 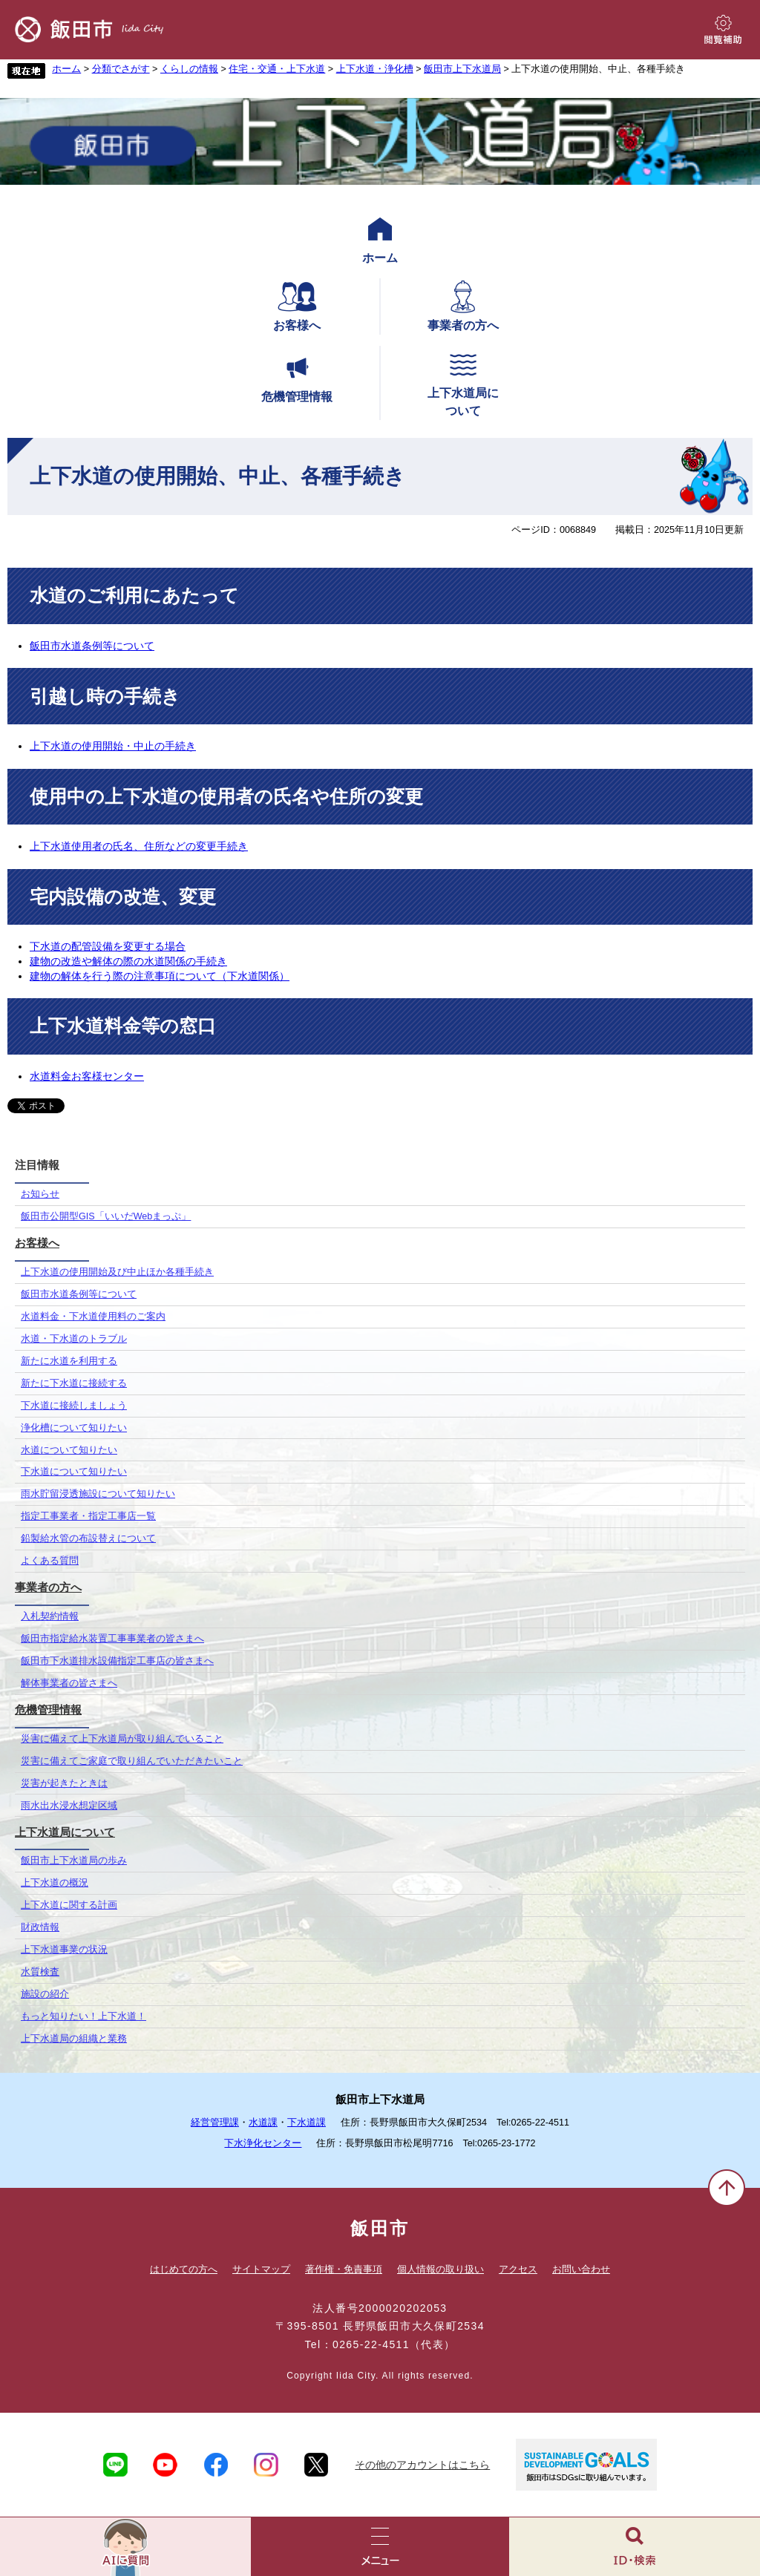 What do you see at coordinates (112, 1638) in the screenshot?
I see `飯田市指定給水装置工事事業者の皆さまへ` at bounding box center [112, 1638].